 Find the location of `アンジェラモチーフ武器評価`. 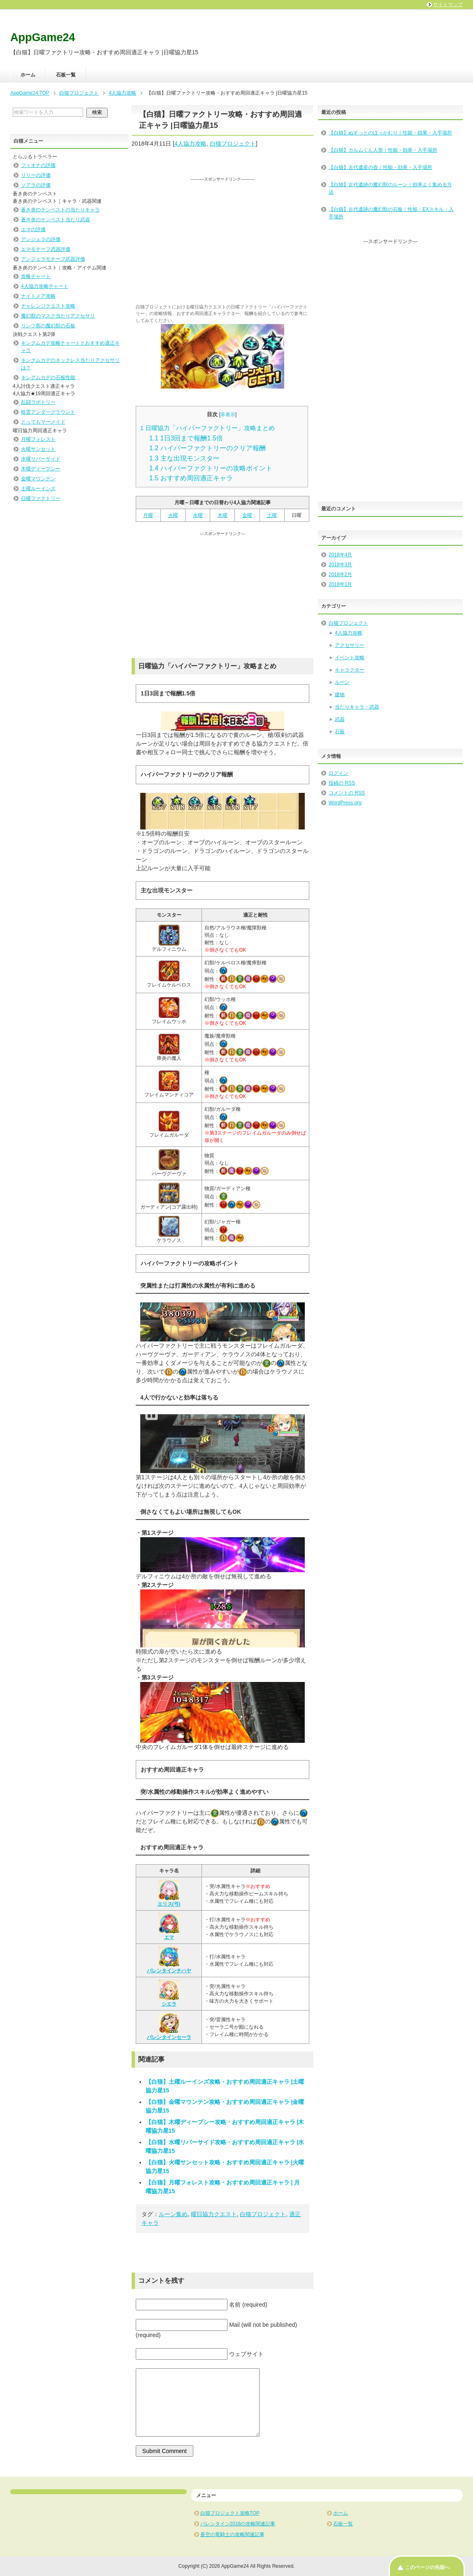

アンジェラモチーフ武器評価 is located at coordinates (53, 259).